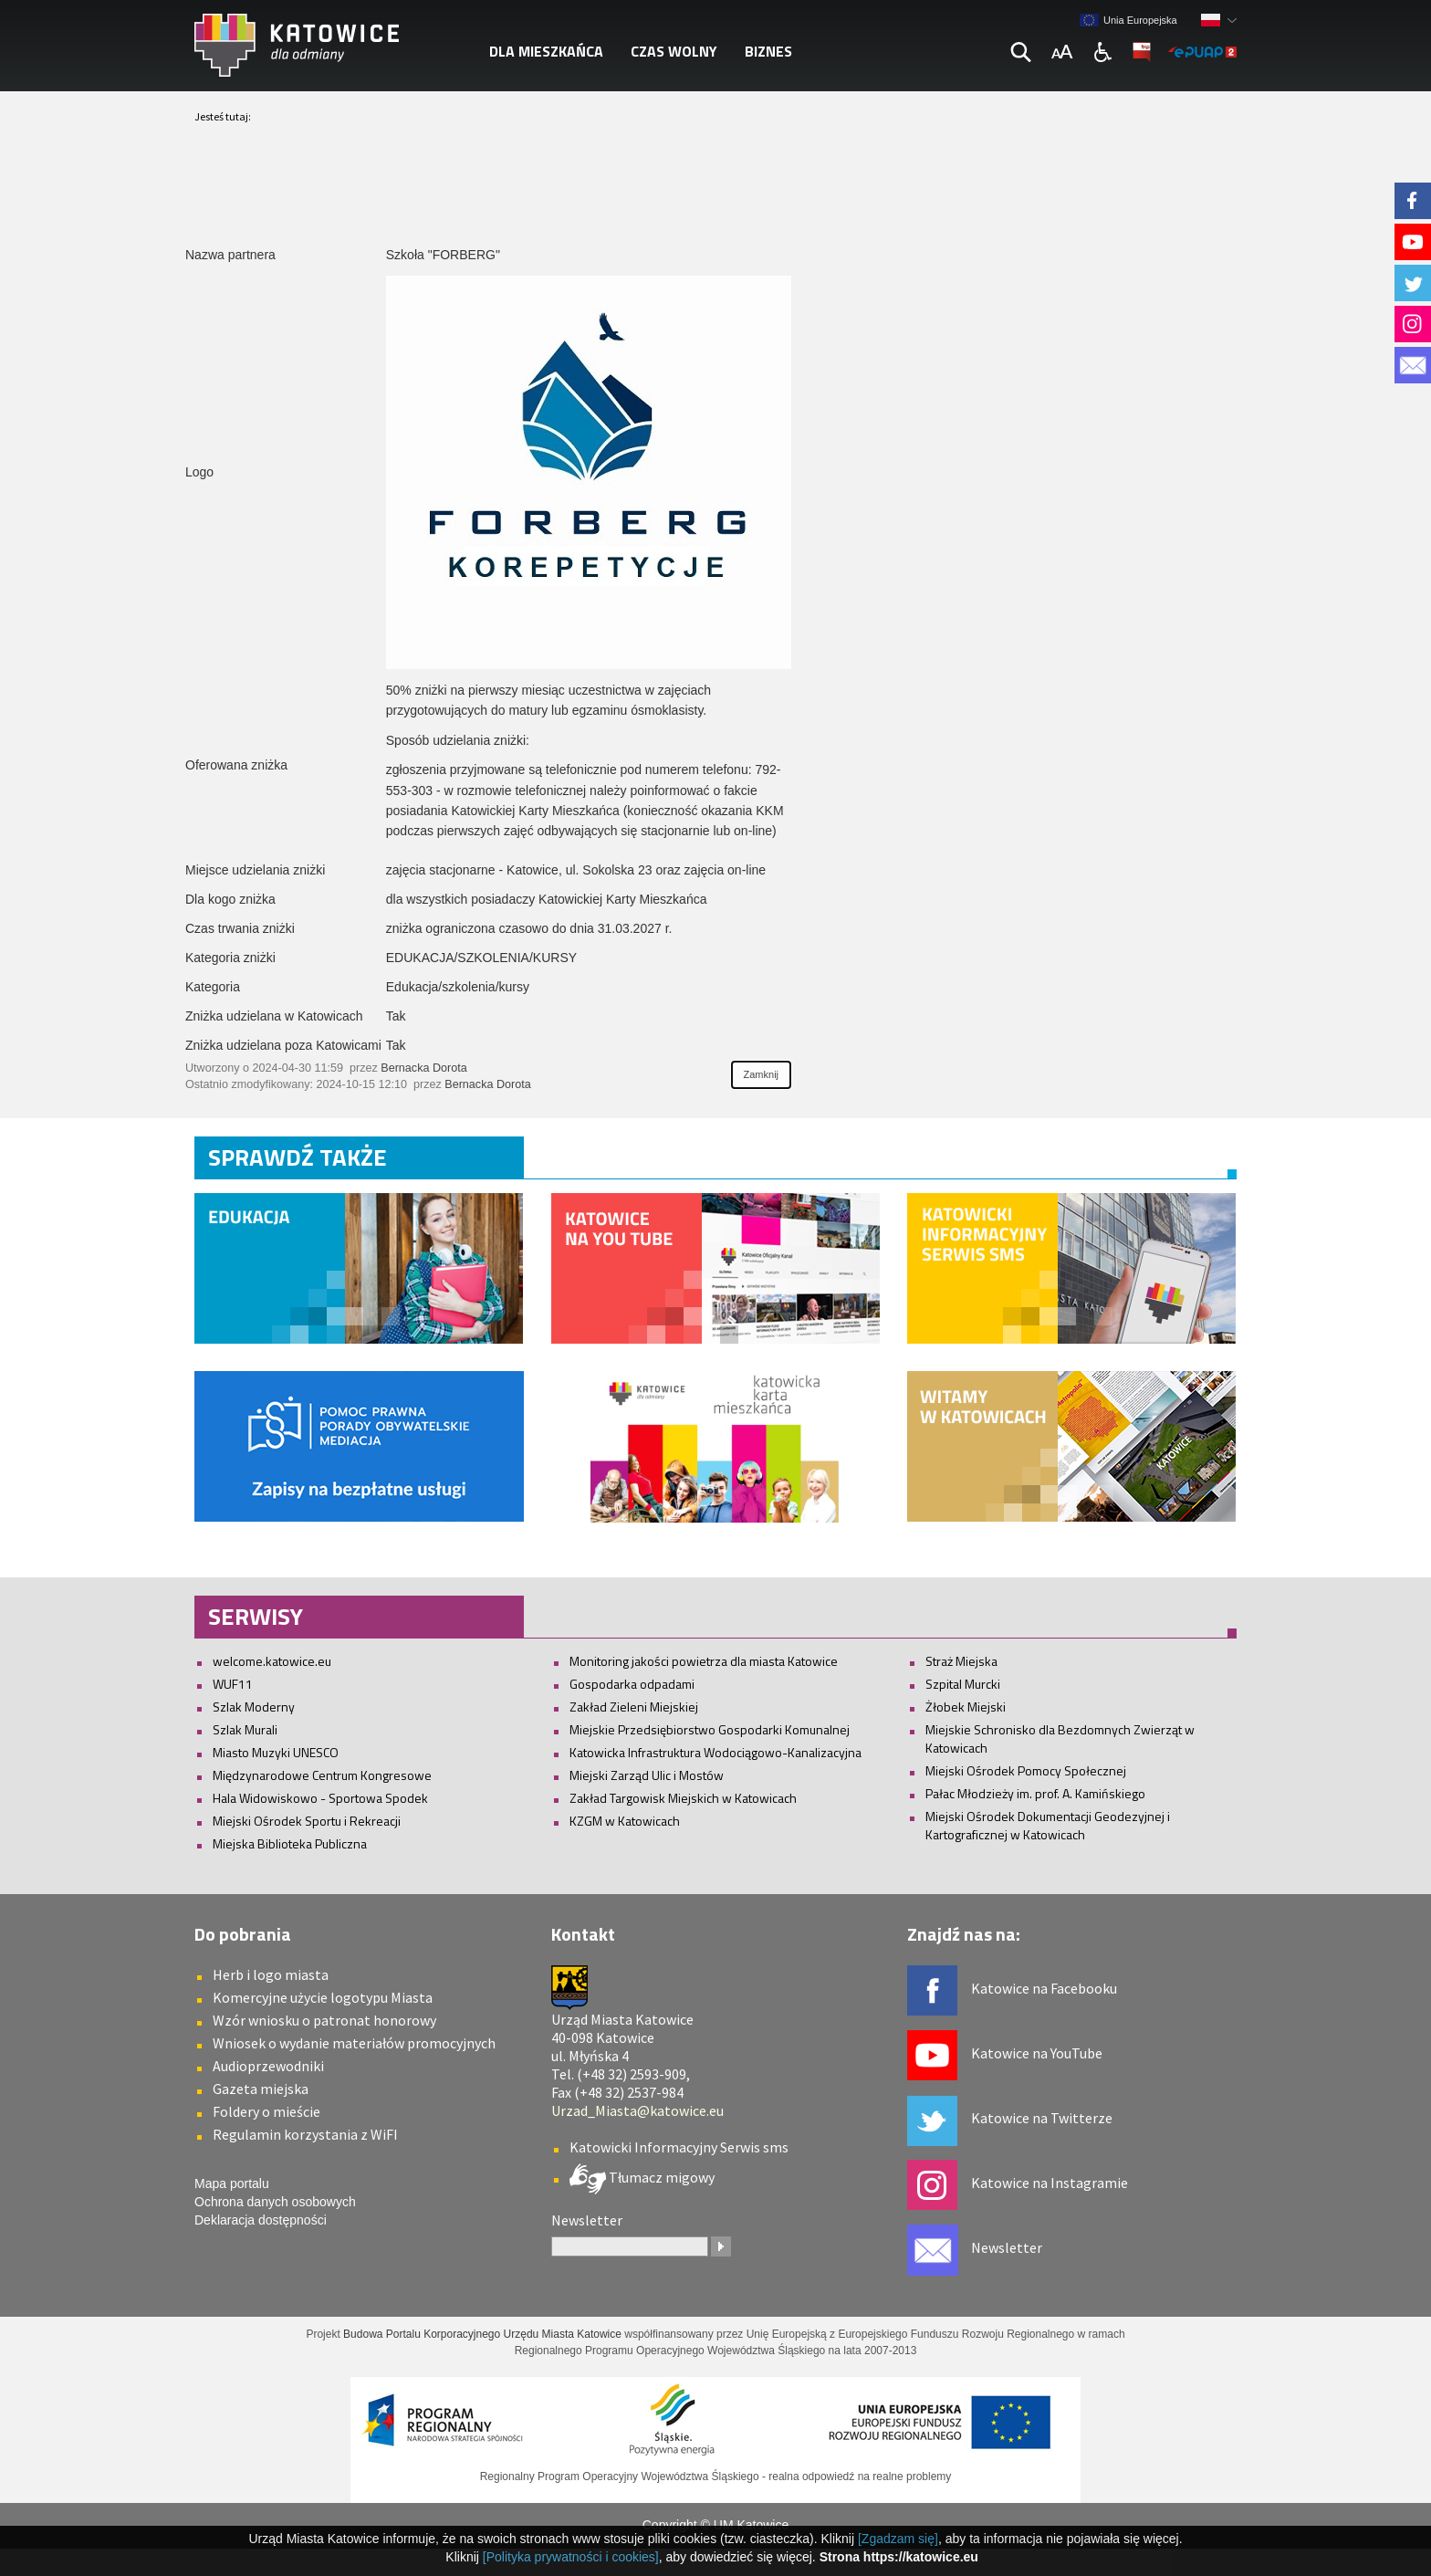 The width and height of the screenshot is (1431, 2576). What do you see at coordinates (290, 1843) in the screenshot?
I see `Miejska Biblioteka Publiczna` at bounding box center [290, 1843].